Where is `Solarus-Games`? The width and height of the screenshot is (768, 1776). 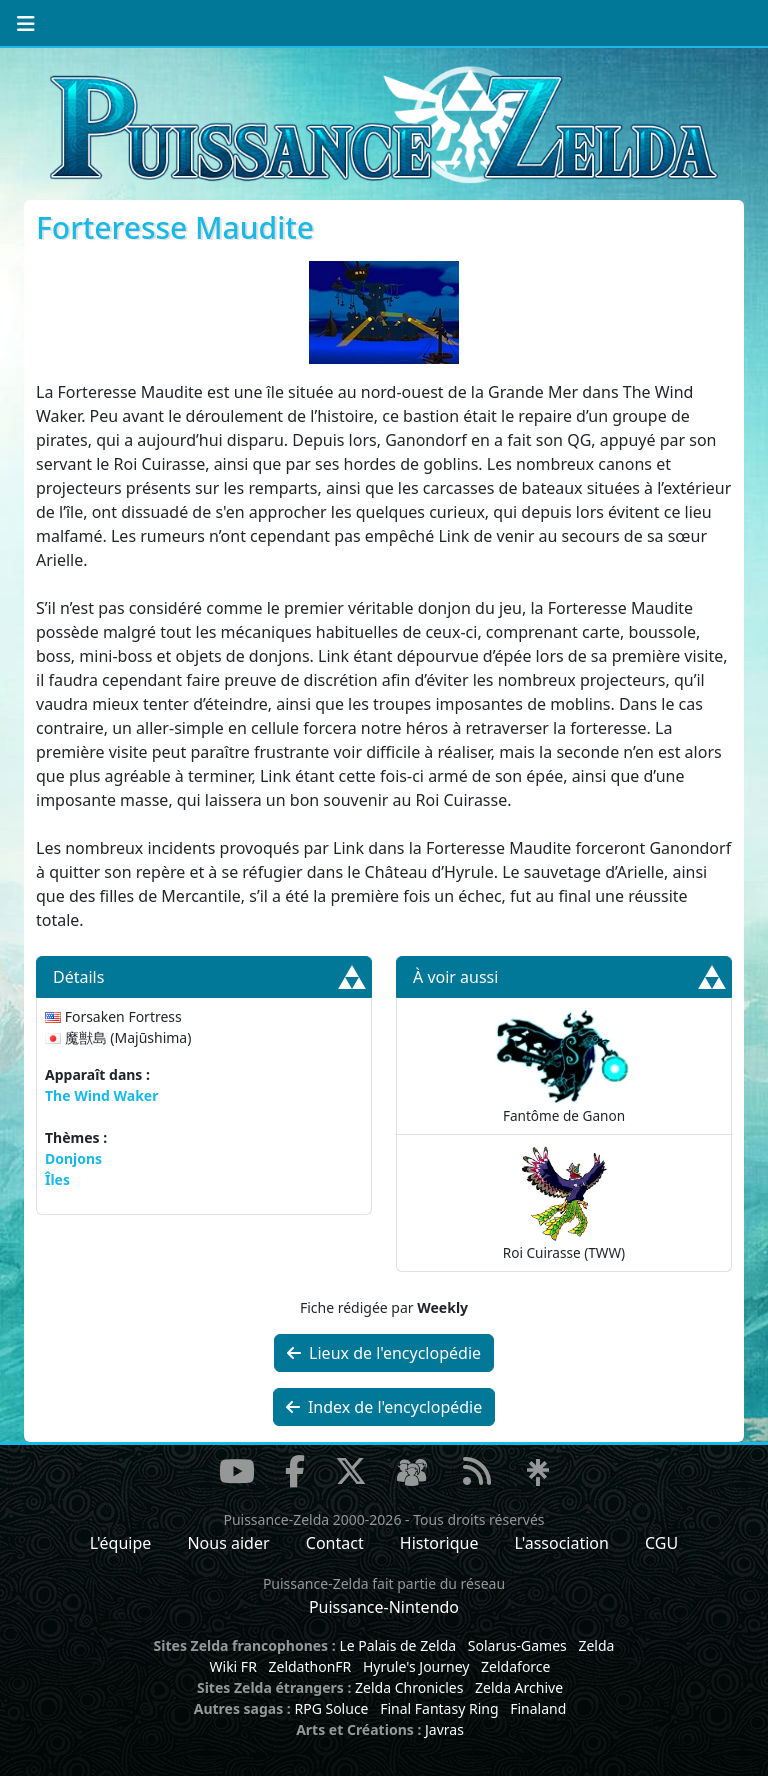 Solarus-Games is located at coordinates (517, 1645).